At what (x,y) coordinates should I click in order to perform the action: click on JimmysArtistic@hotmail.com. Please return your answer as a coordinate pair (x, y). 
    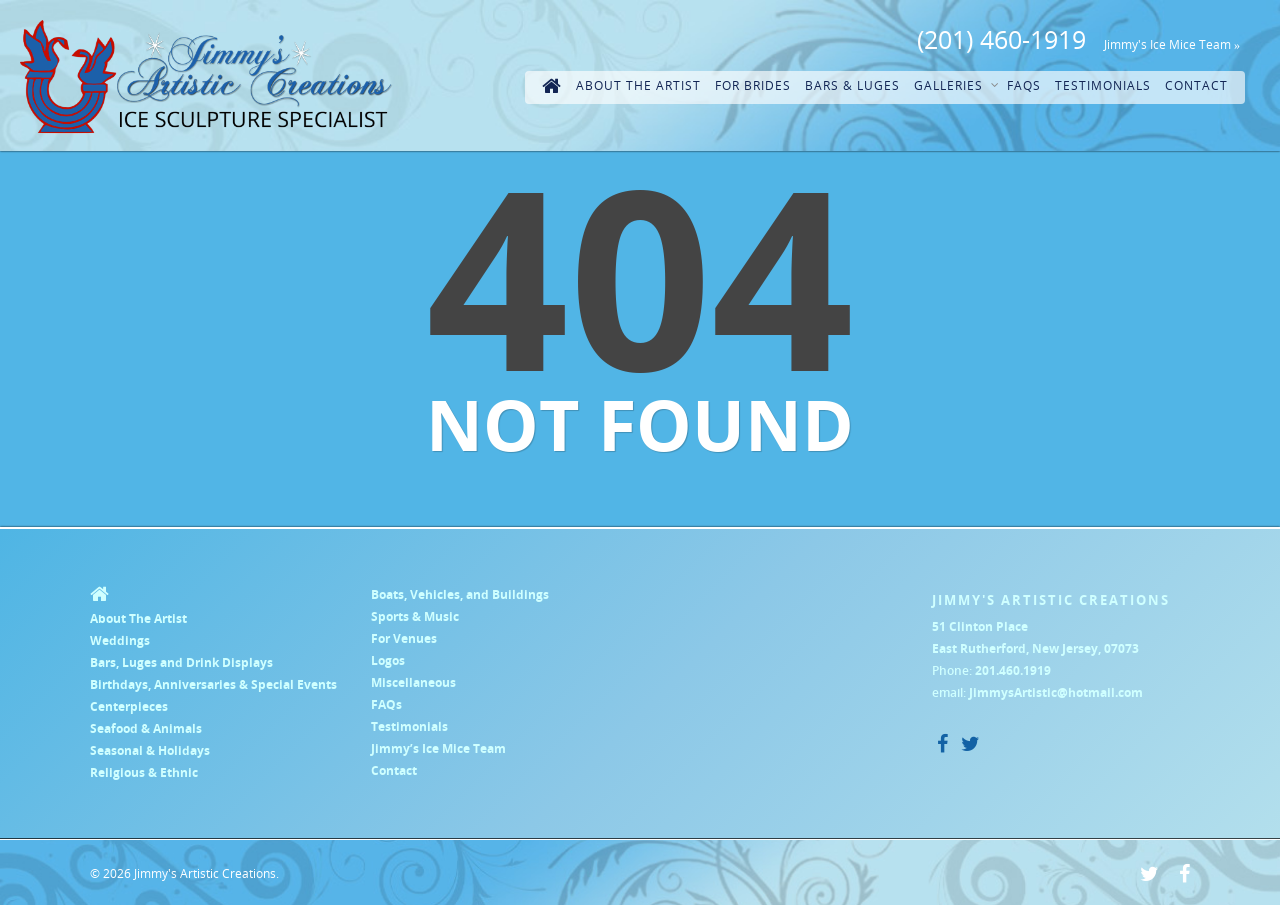
    Looking at the image, I should click on (1056, 692).